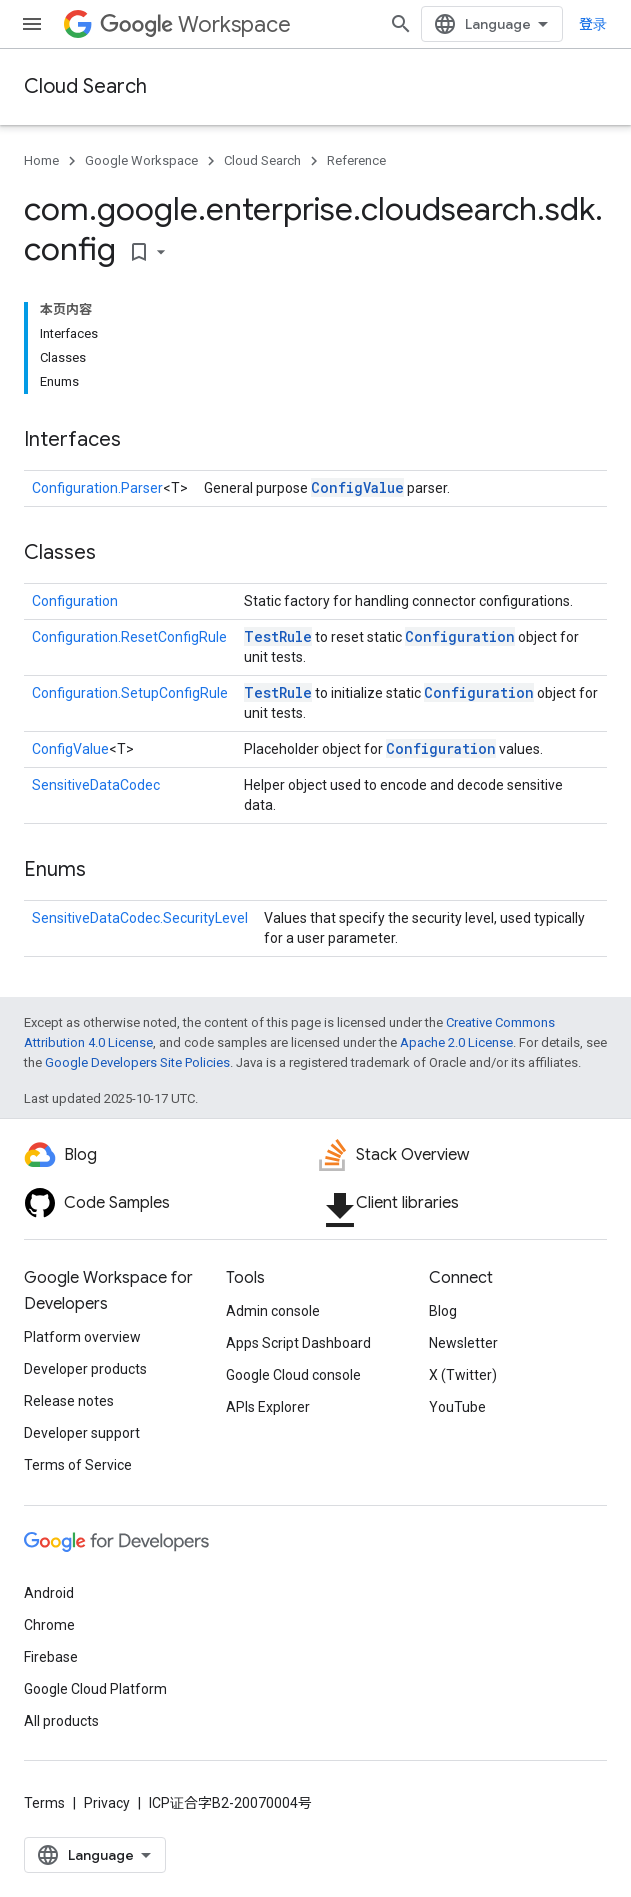  Describe the element at coordinates (593, 24) in the screenshot. I see `登录` at that location.